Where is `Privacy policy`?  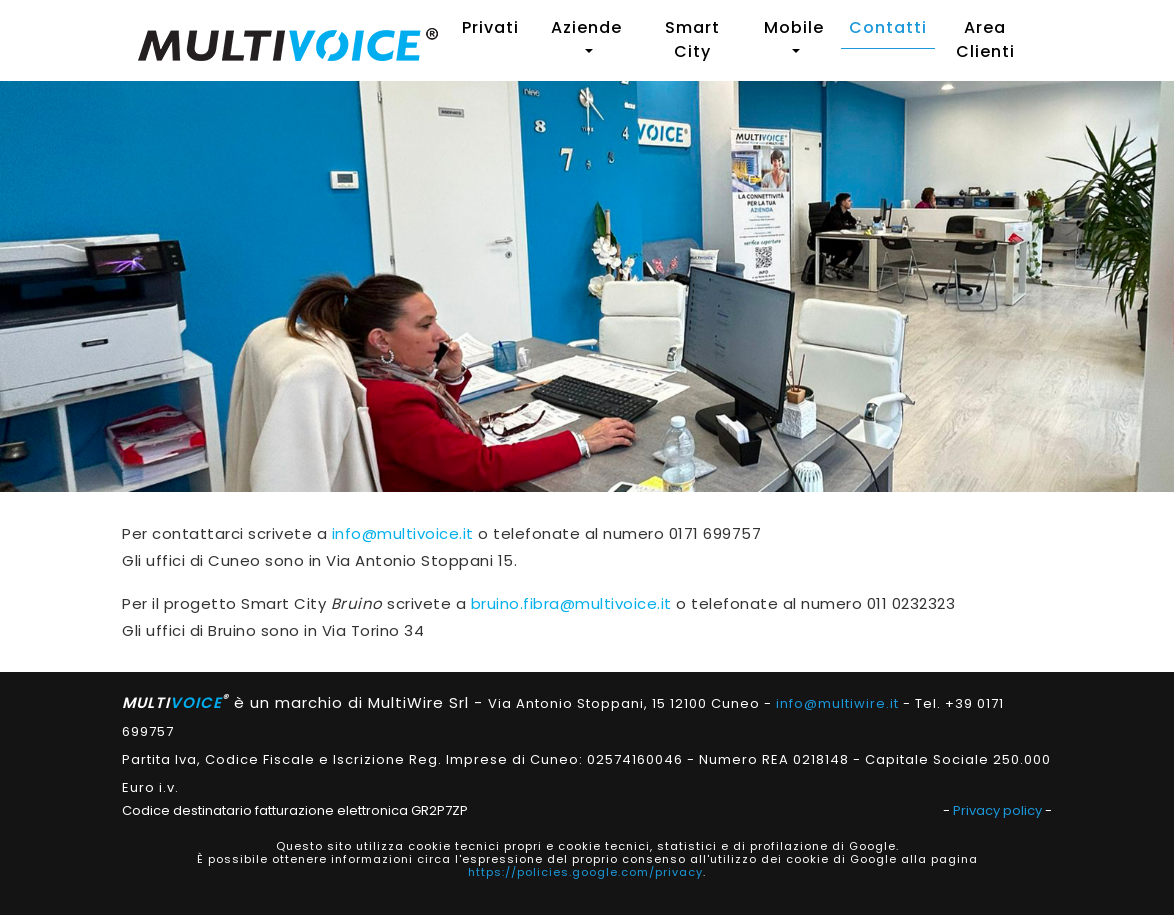 Privacy policy is located at coordinates (997, 810).